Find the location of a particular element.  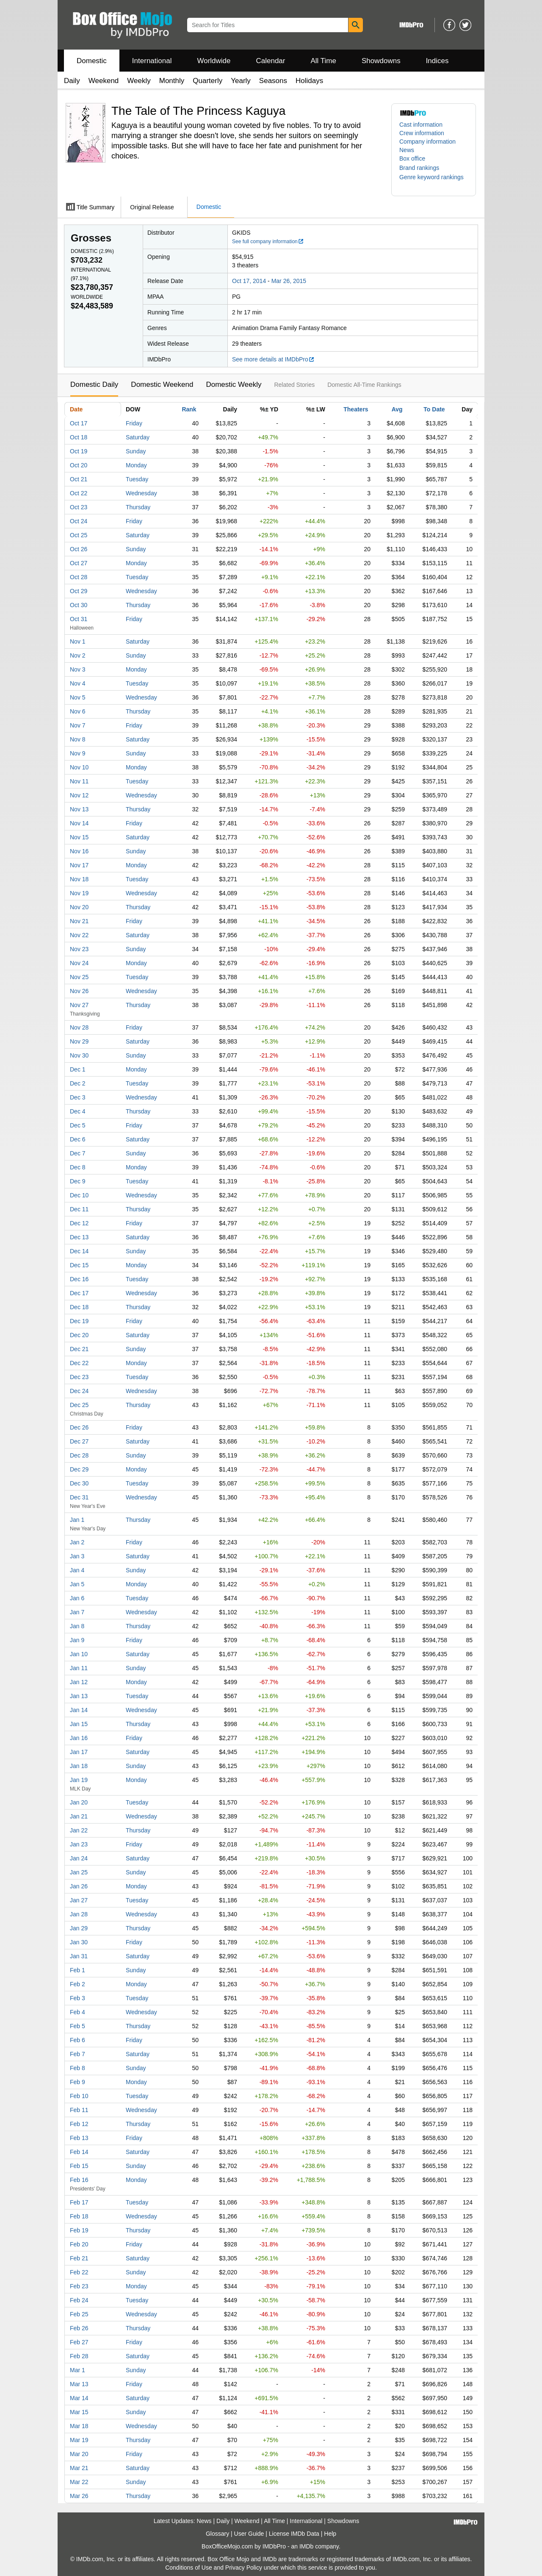

Help is located at coordinates (330, 2533).